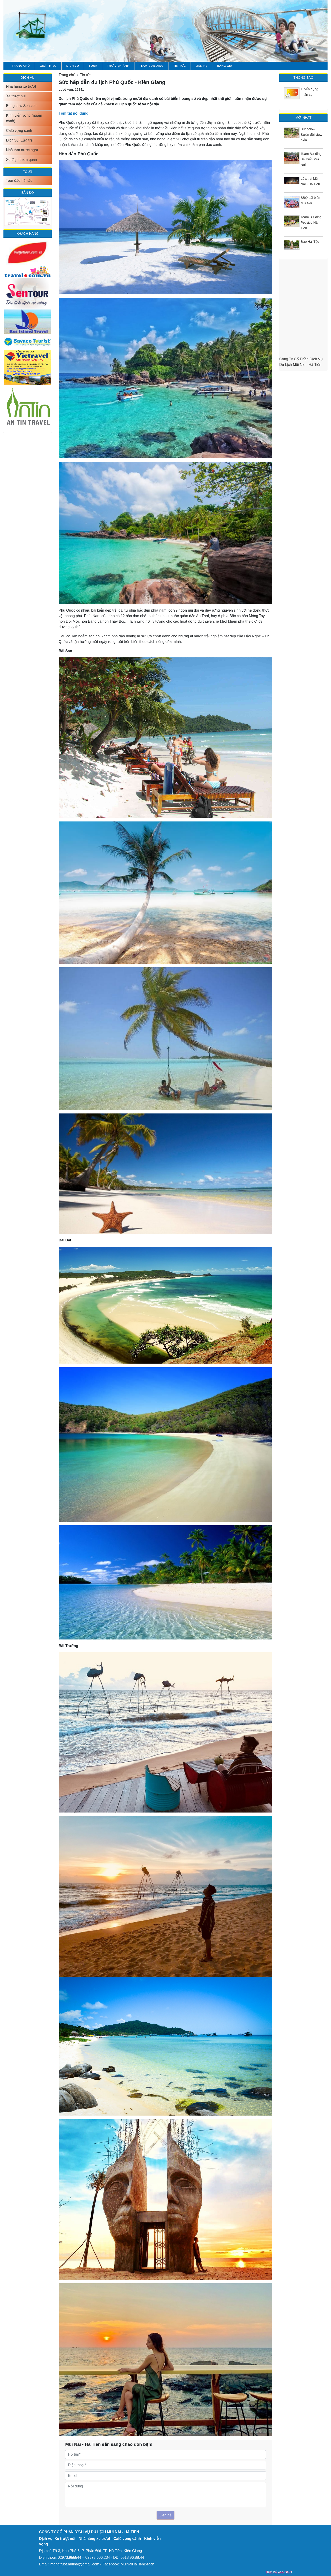  Describe the element at coordinates (21, 86) in the screenshot. I see `Nhà hàng xe trượt` at that location.